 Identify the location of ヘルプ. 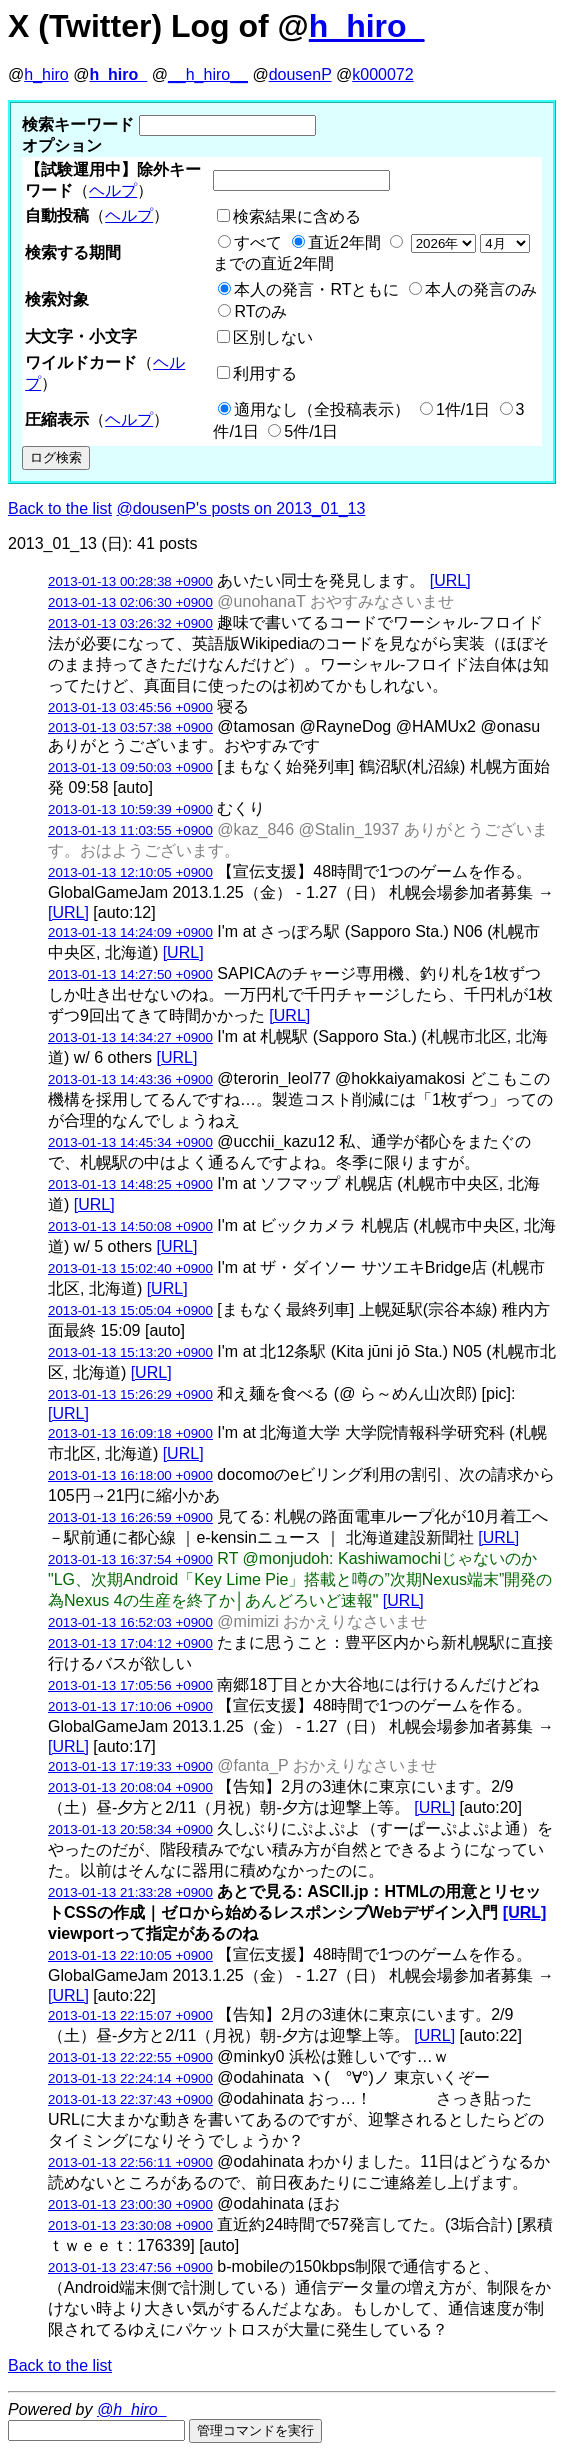
(113, 190).